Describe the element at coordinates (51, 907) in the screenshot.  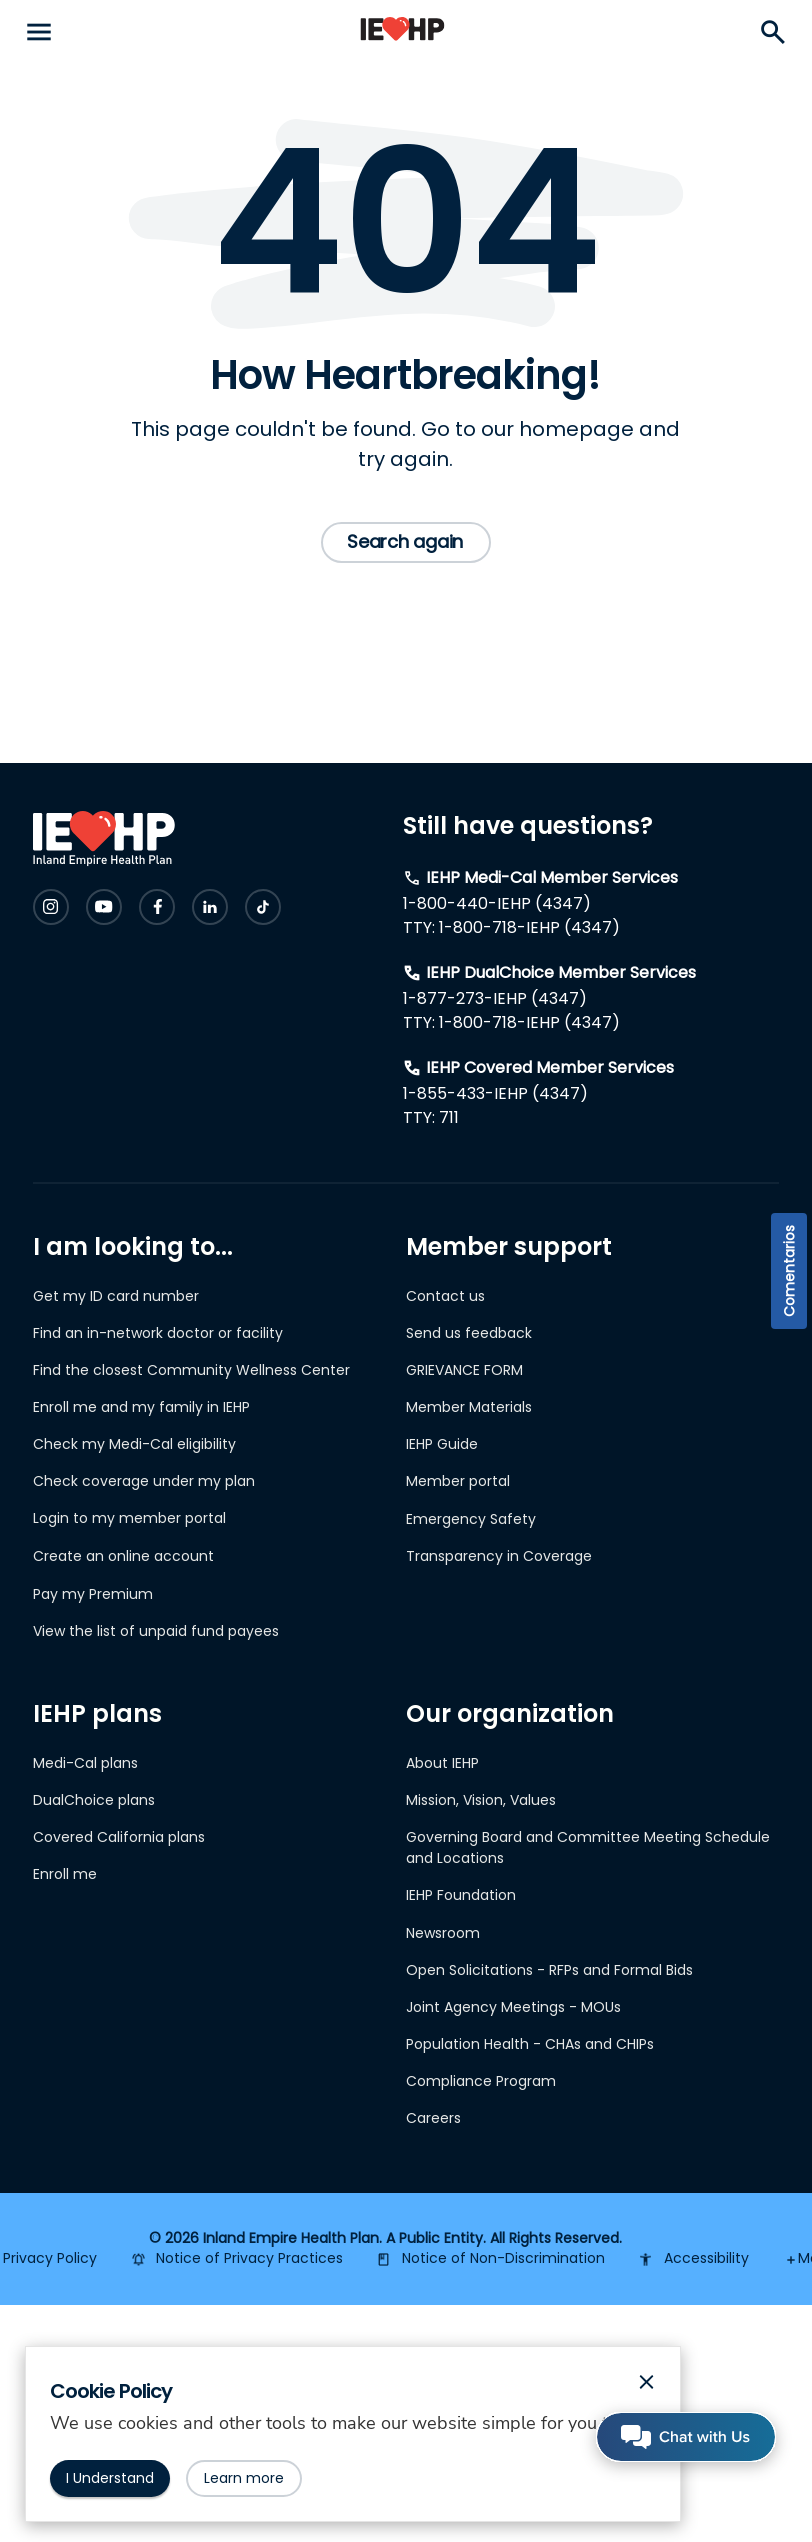
I see `[Check IEHP out on Social Media]` at that location.